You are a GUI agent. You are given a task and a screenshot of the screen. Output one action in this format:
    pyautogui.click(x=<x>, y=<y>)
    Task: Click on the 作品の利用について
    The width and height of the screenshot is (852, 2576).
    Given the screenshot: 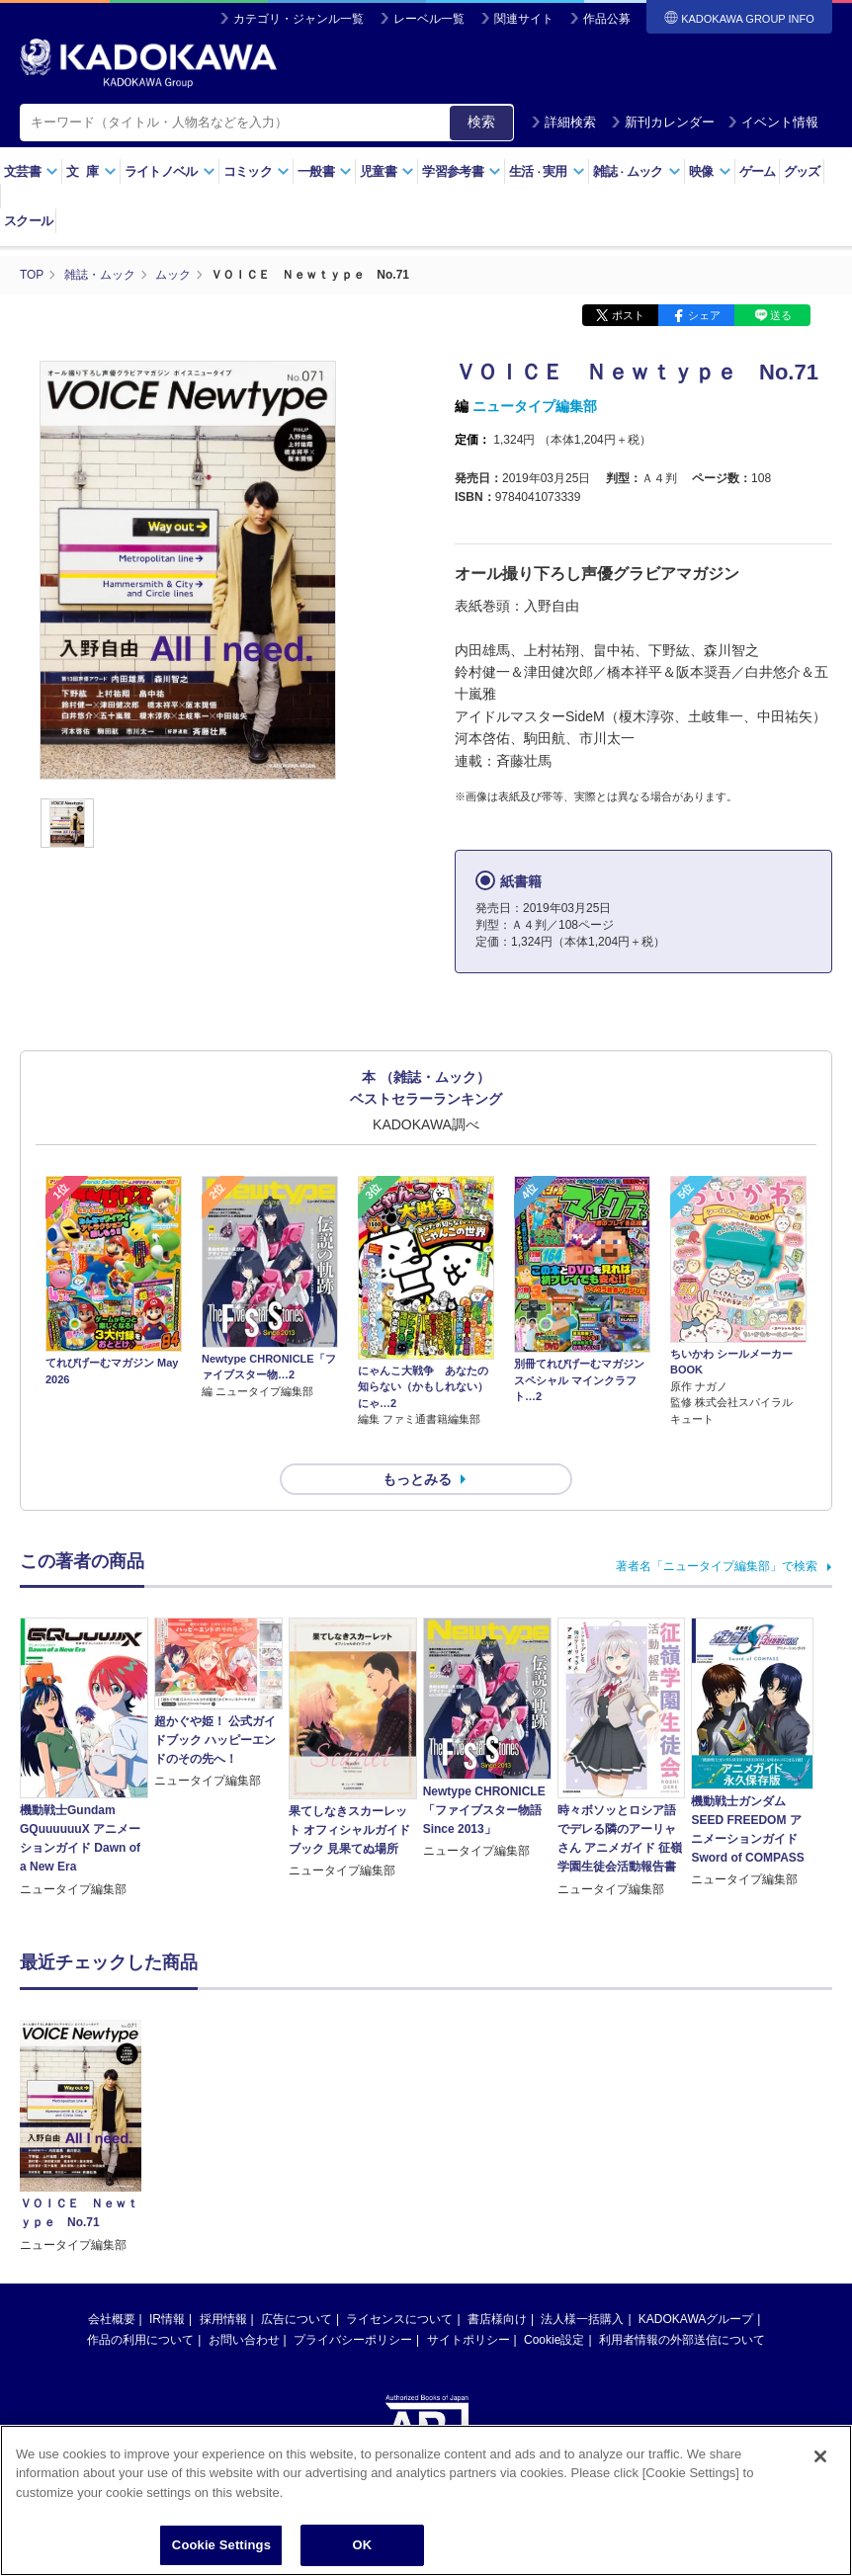 What is the action you would take?
    pyautogui.click(x=140, y=2304)
    